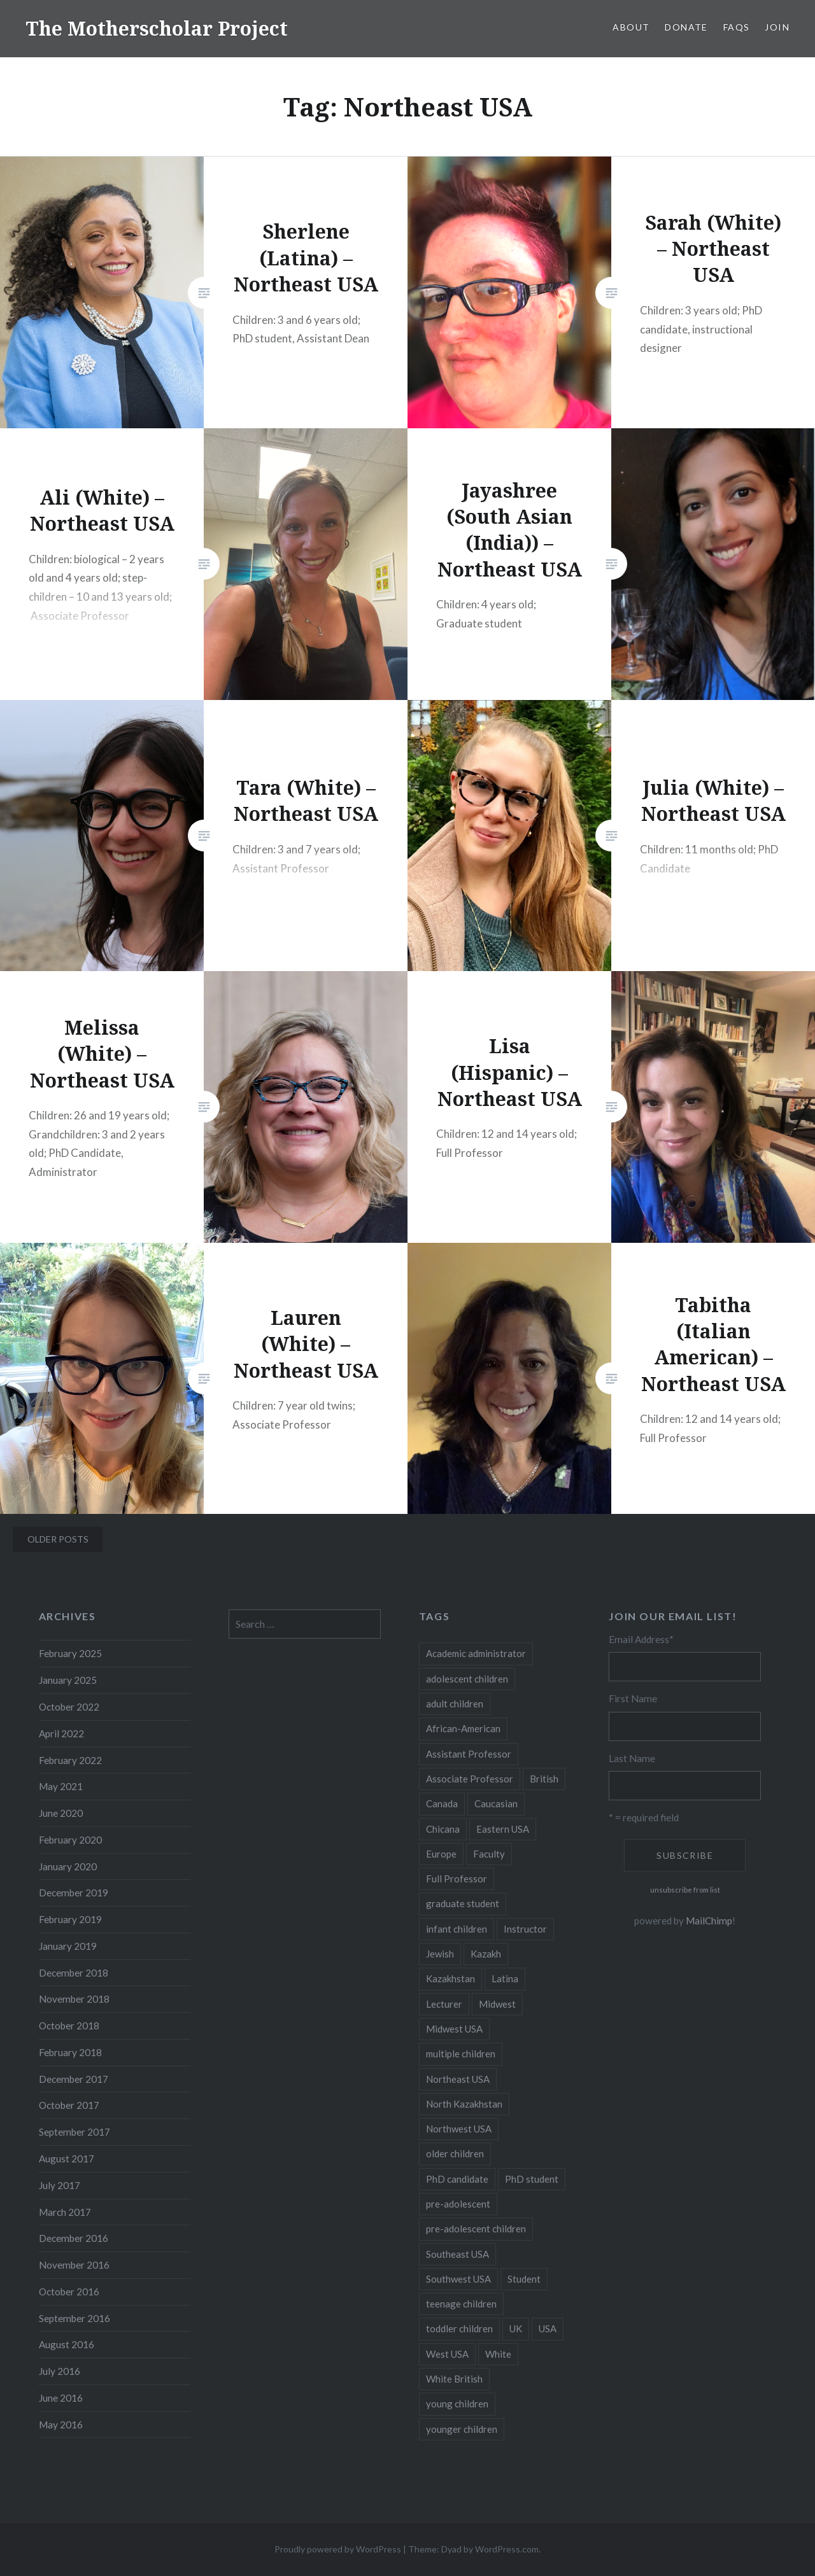 This screenshot has height=2576, width=815. Describe the element at coordinates (74, 2318) in the screenshot. I see `September 2016` at that location.